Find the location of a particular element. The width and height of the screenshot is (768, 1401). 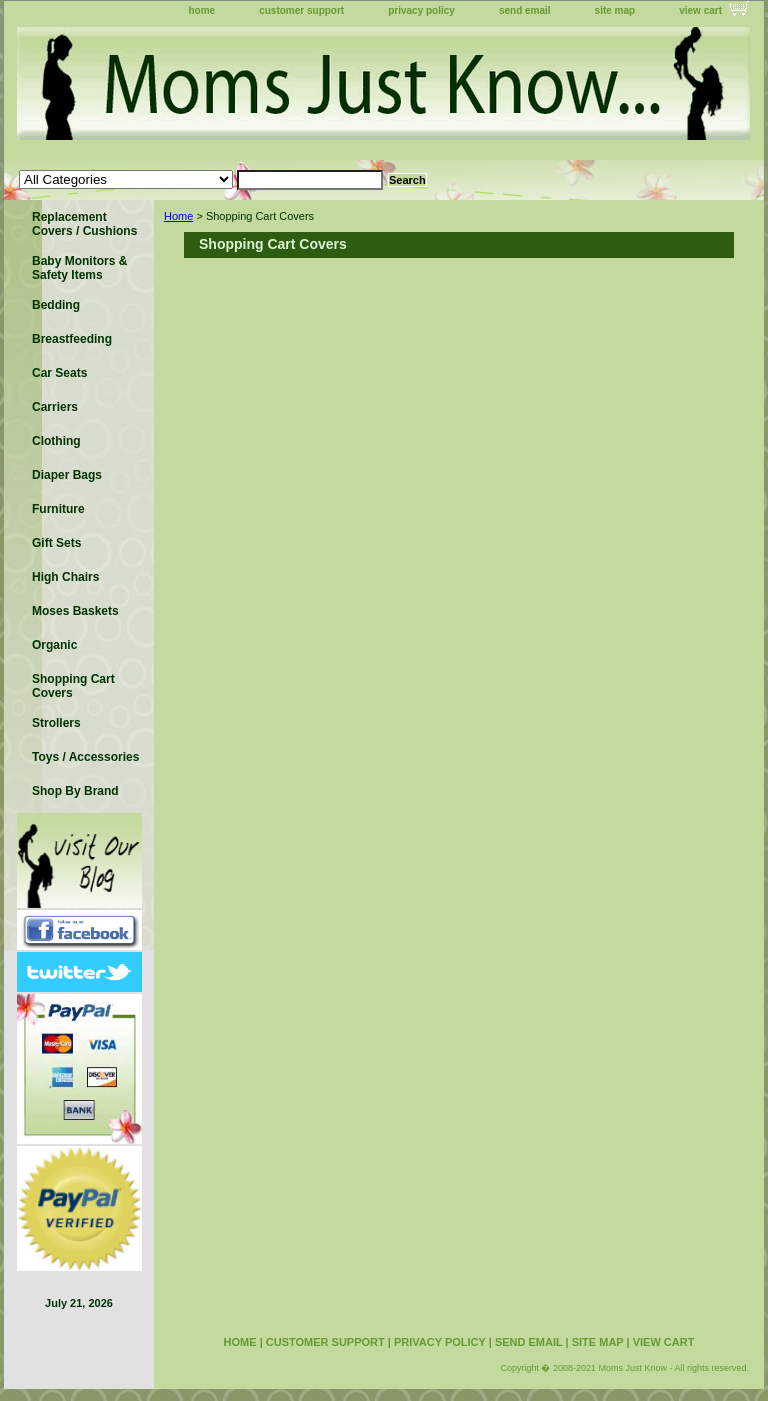

Home is located at coordinates (178, 216).